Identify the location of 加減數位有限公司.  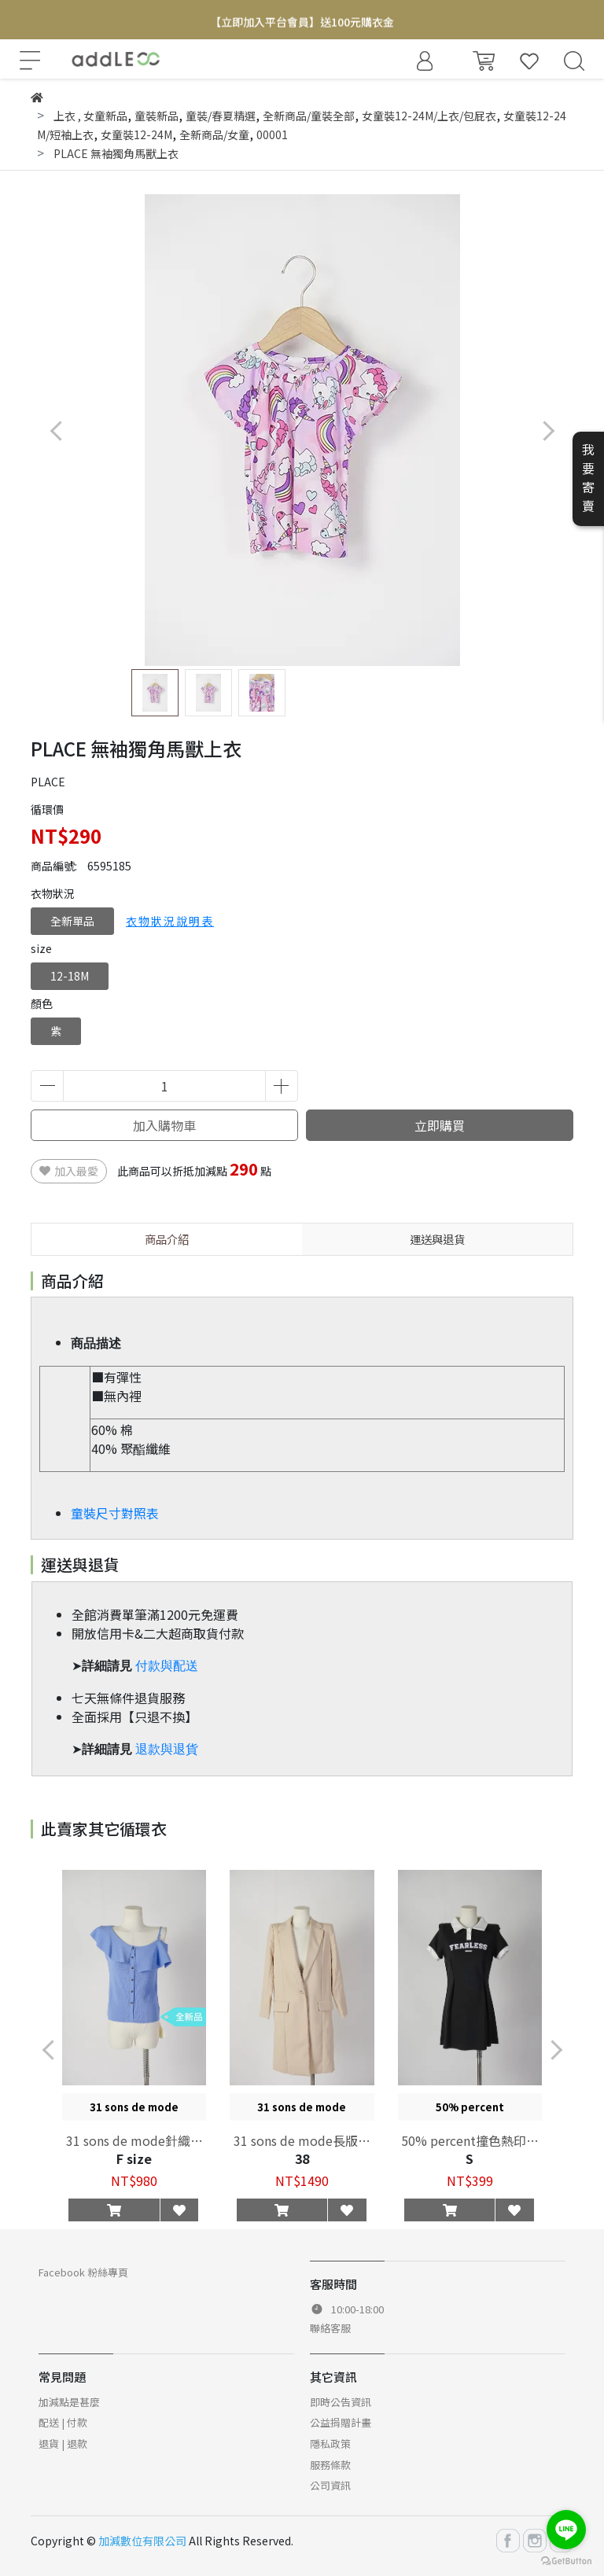
(142, 2540).